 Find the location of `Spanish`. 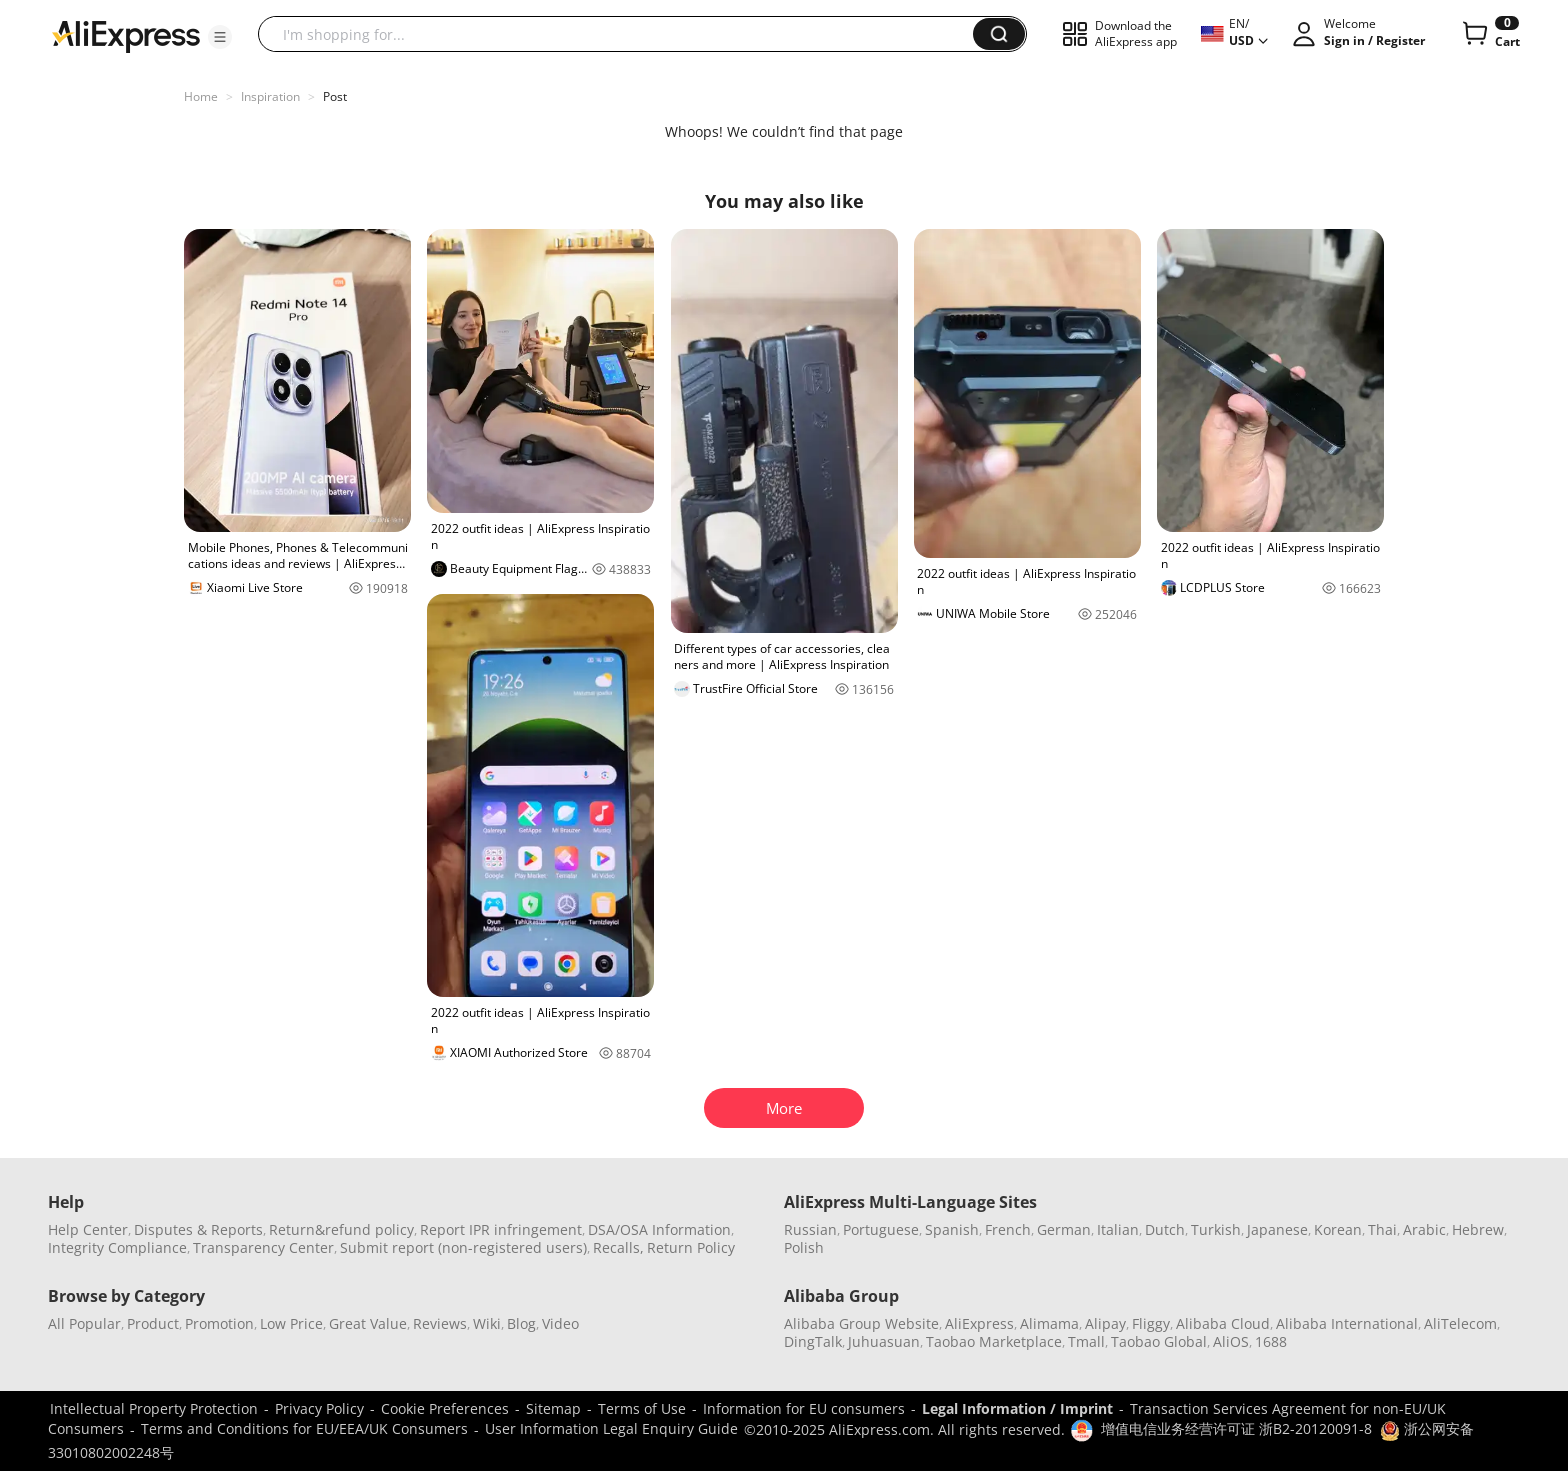

Spanish is located at coordinates (952, 1229).